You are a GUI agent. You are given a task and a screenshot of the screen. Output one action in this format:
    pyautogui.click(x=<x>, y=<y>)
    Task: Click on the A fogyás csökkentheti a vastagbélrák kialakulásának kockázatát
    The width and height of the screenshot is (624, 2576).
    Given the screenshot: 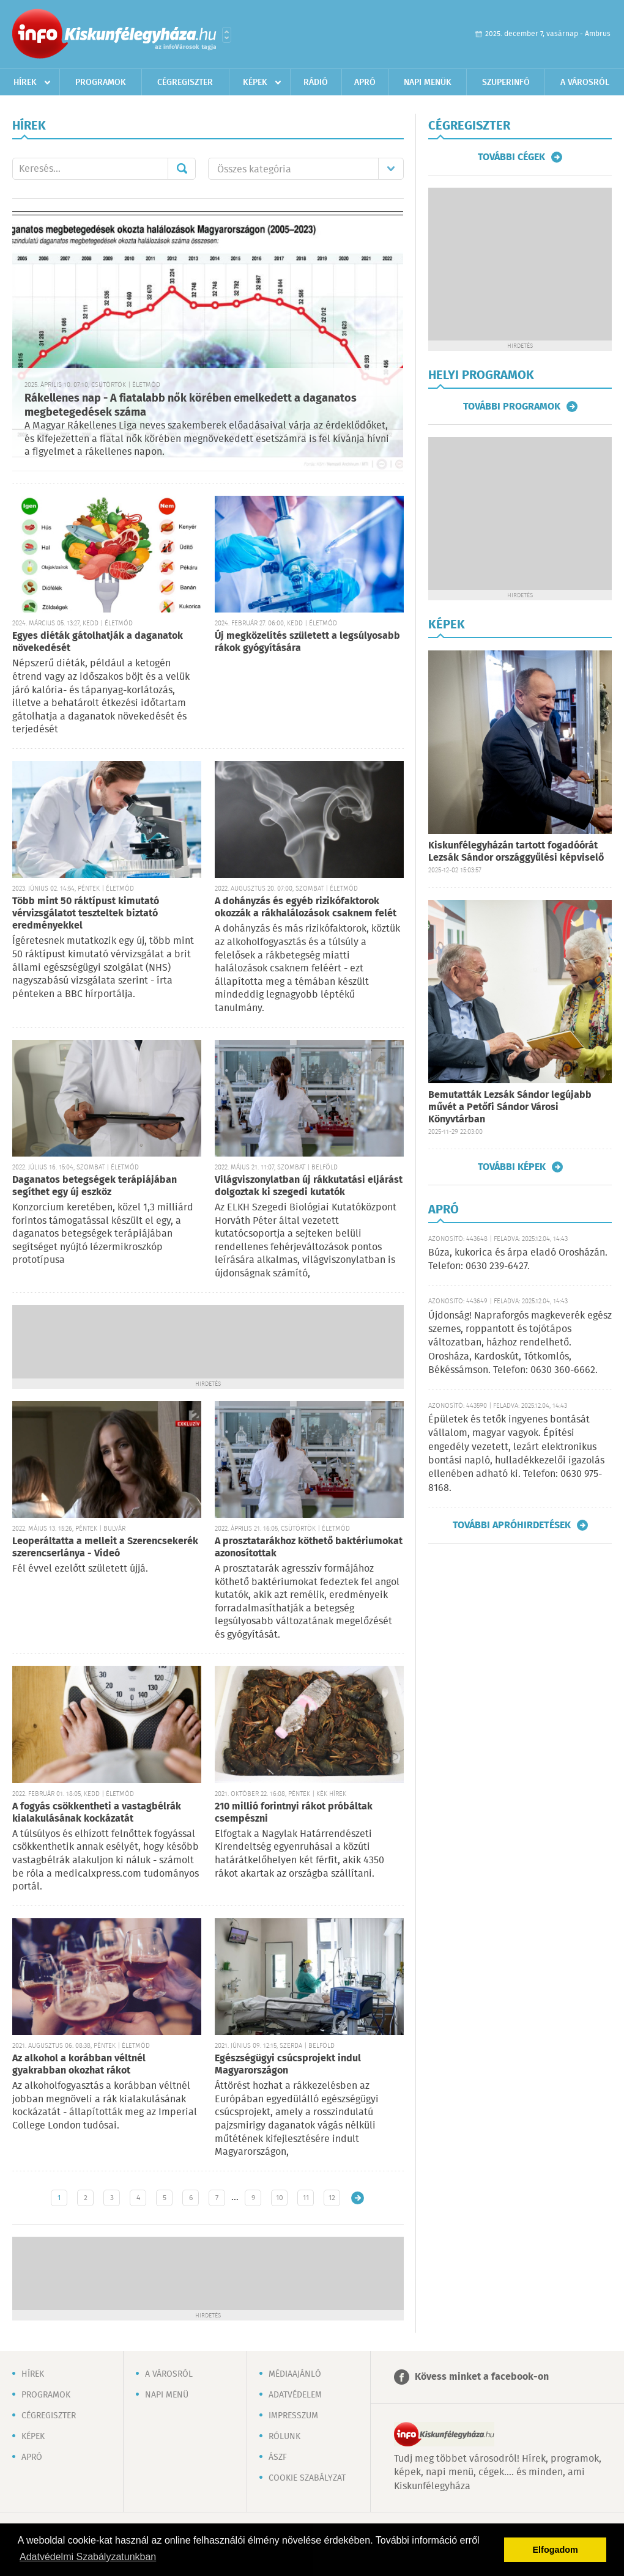 What is the action you would take?
    pyautogui.click(x=96, y=1813)
    